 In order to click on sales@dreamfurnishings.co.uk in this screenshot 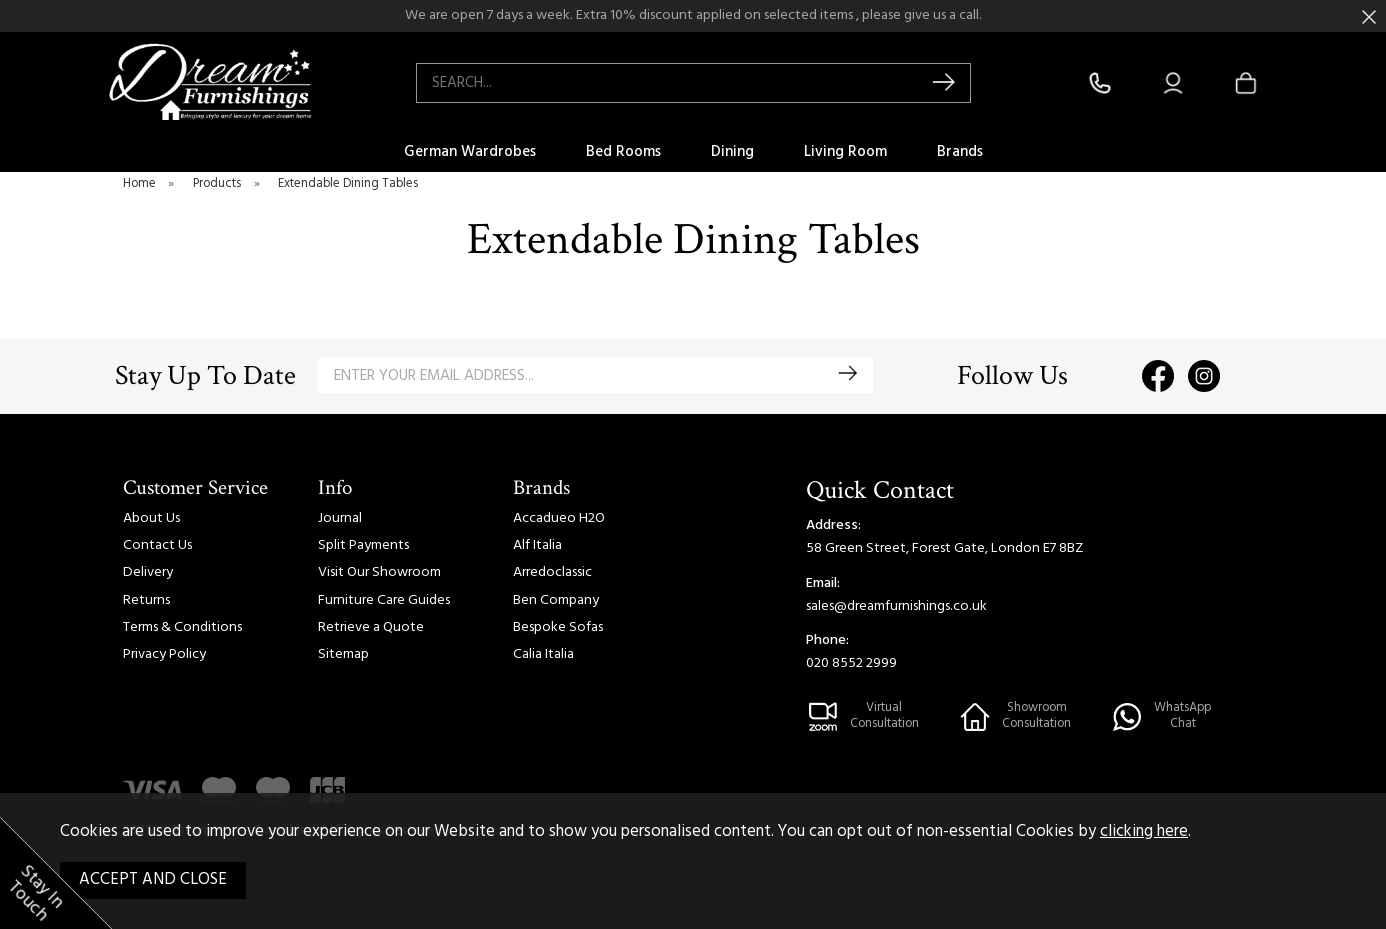, I will do `click(896, 606)`.